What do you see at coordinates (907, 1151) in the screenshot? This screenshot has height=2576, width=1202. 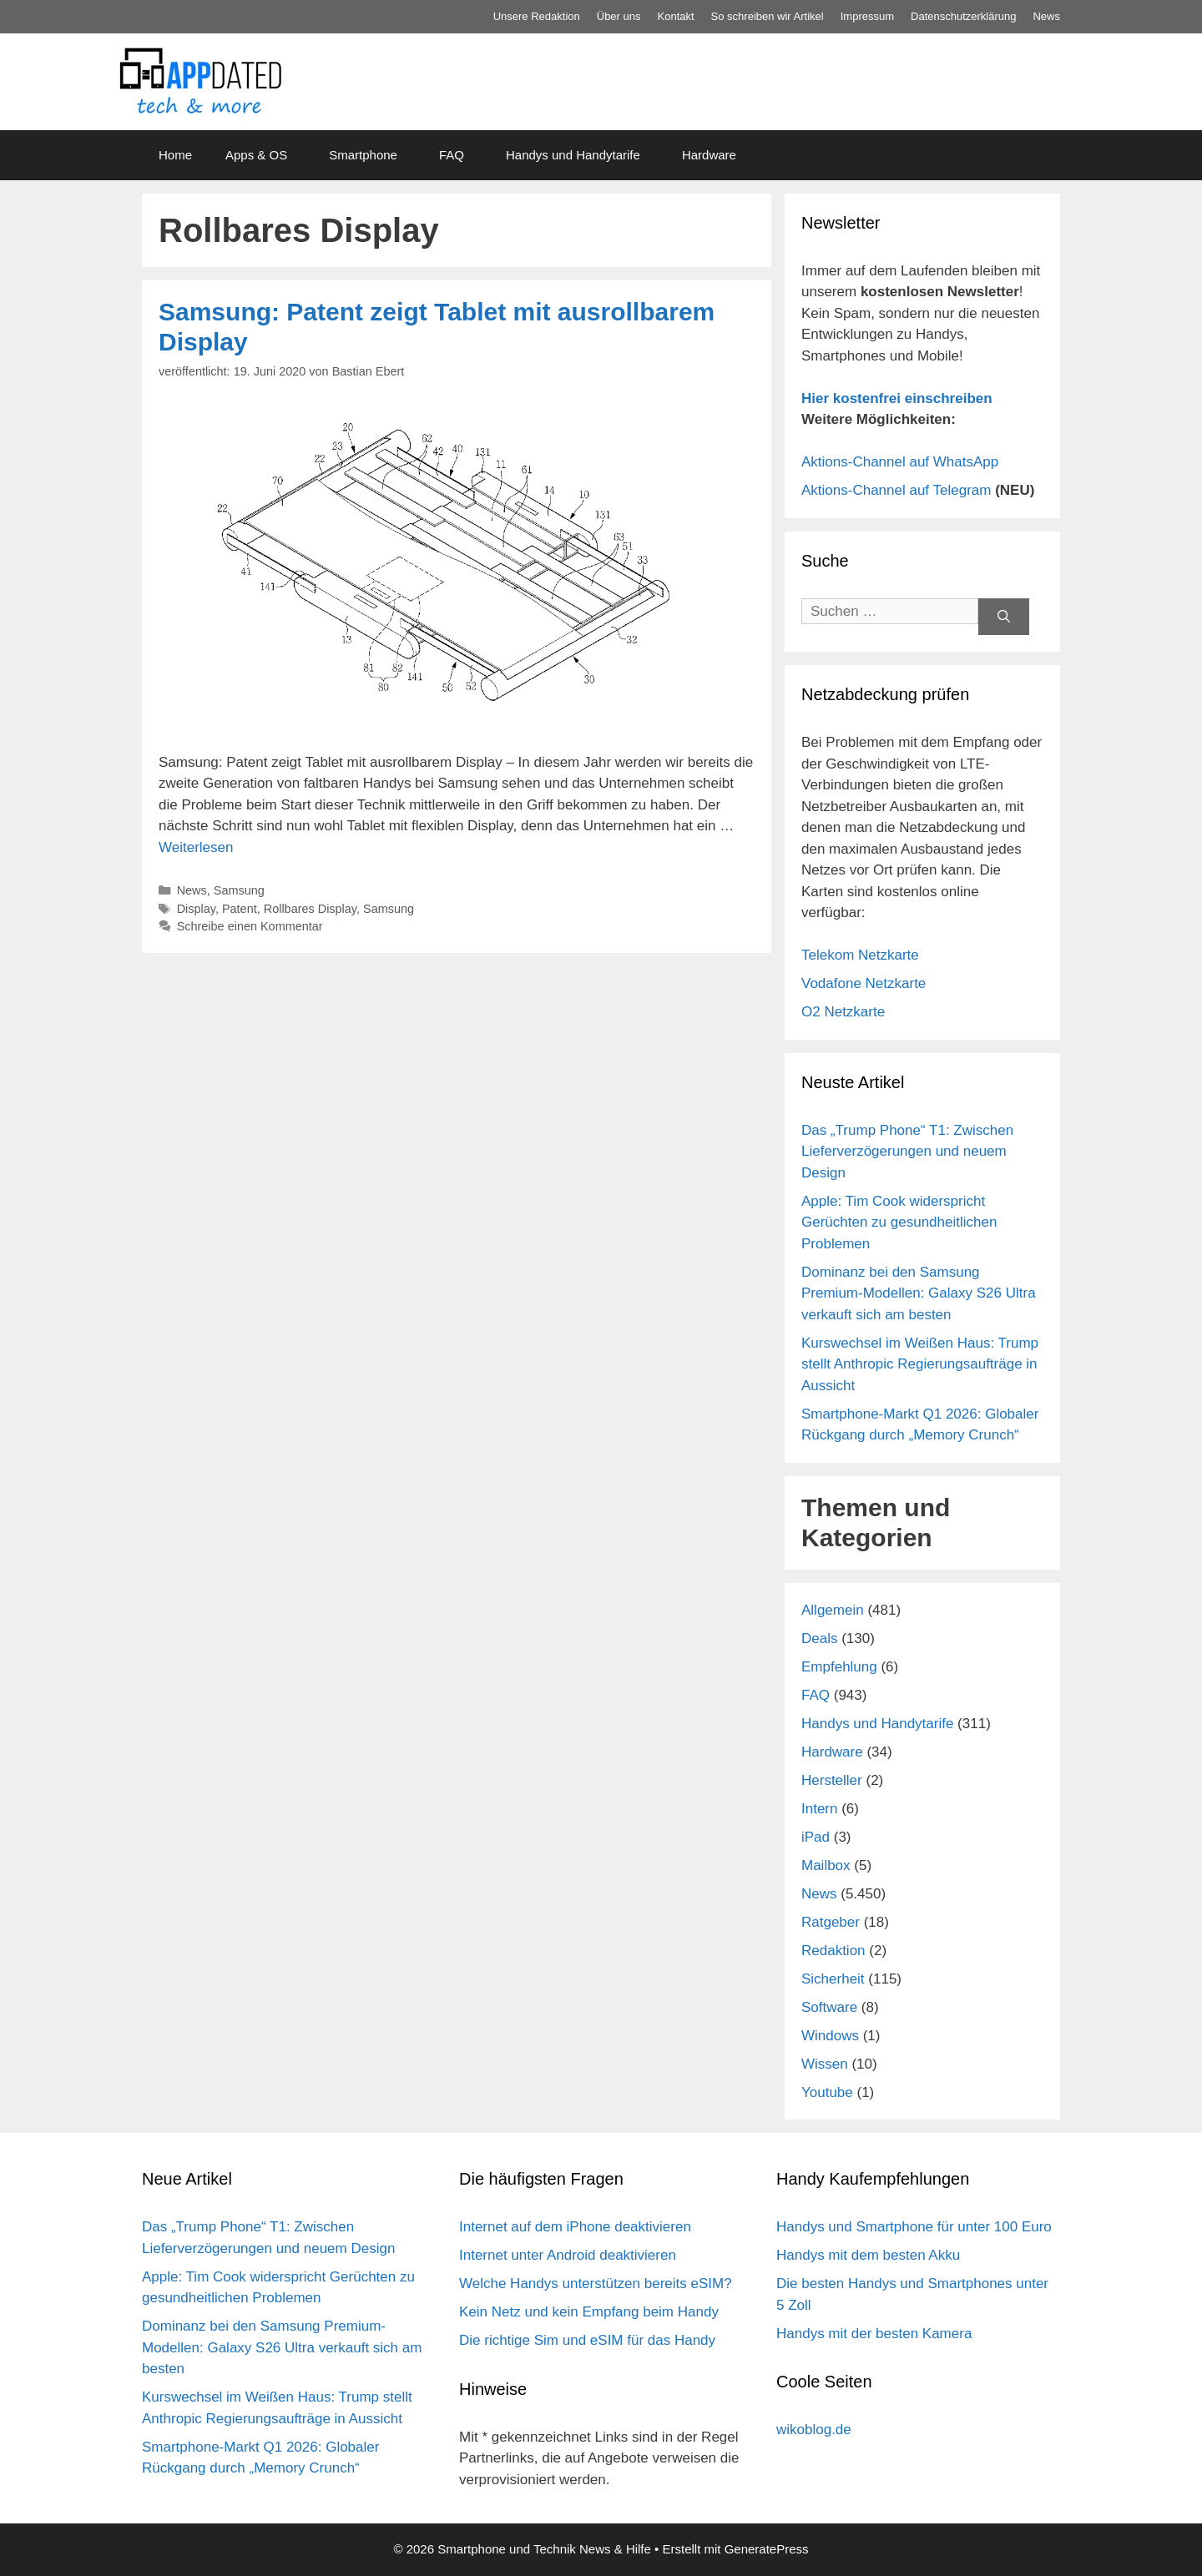 I see `Das „Trump Phone“ T1: Zwischen Lieferverzögerungen und neuem Design` at bounding box center [907, 1151].